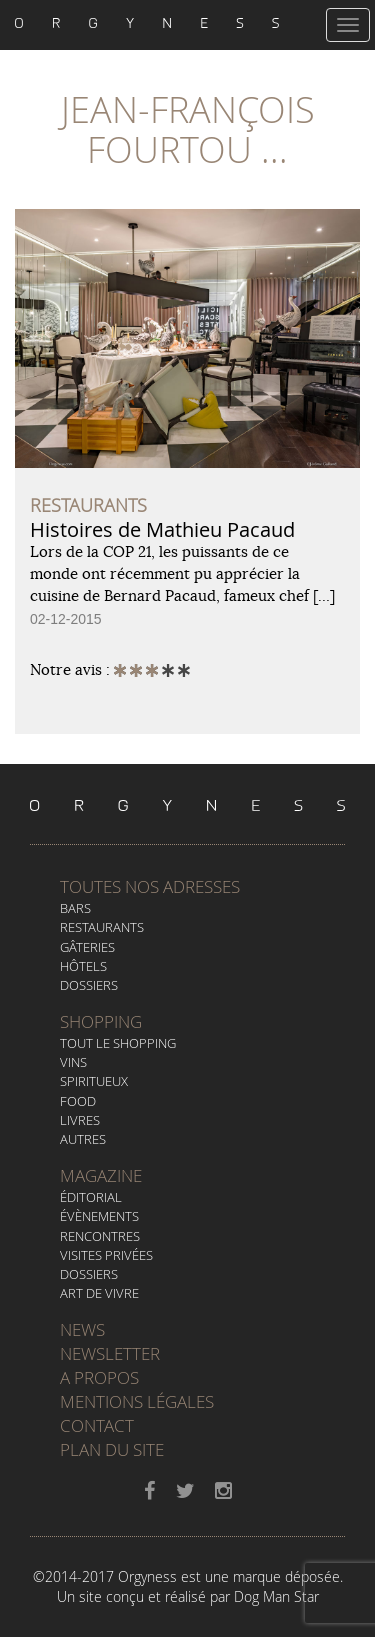 Image resolution: width=375 pixels, height=1637 pixels. Describe the element at coordinates (83, 1139) in the screenshot. I see `Autres` at that location.